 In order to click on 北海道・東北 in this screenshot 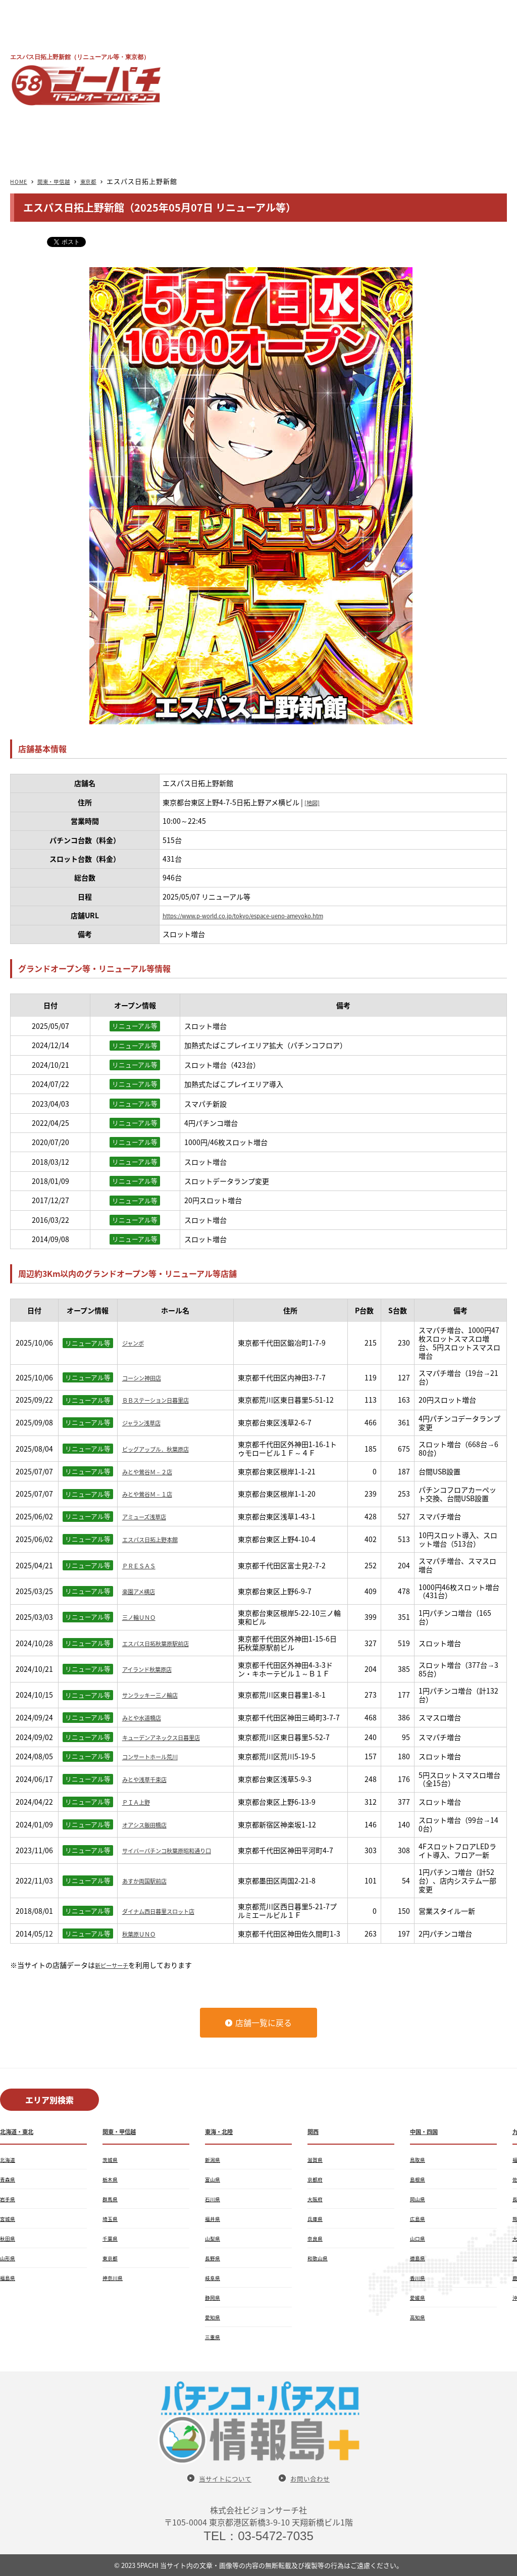, I will do `click(21, 2131)`.